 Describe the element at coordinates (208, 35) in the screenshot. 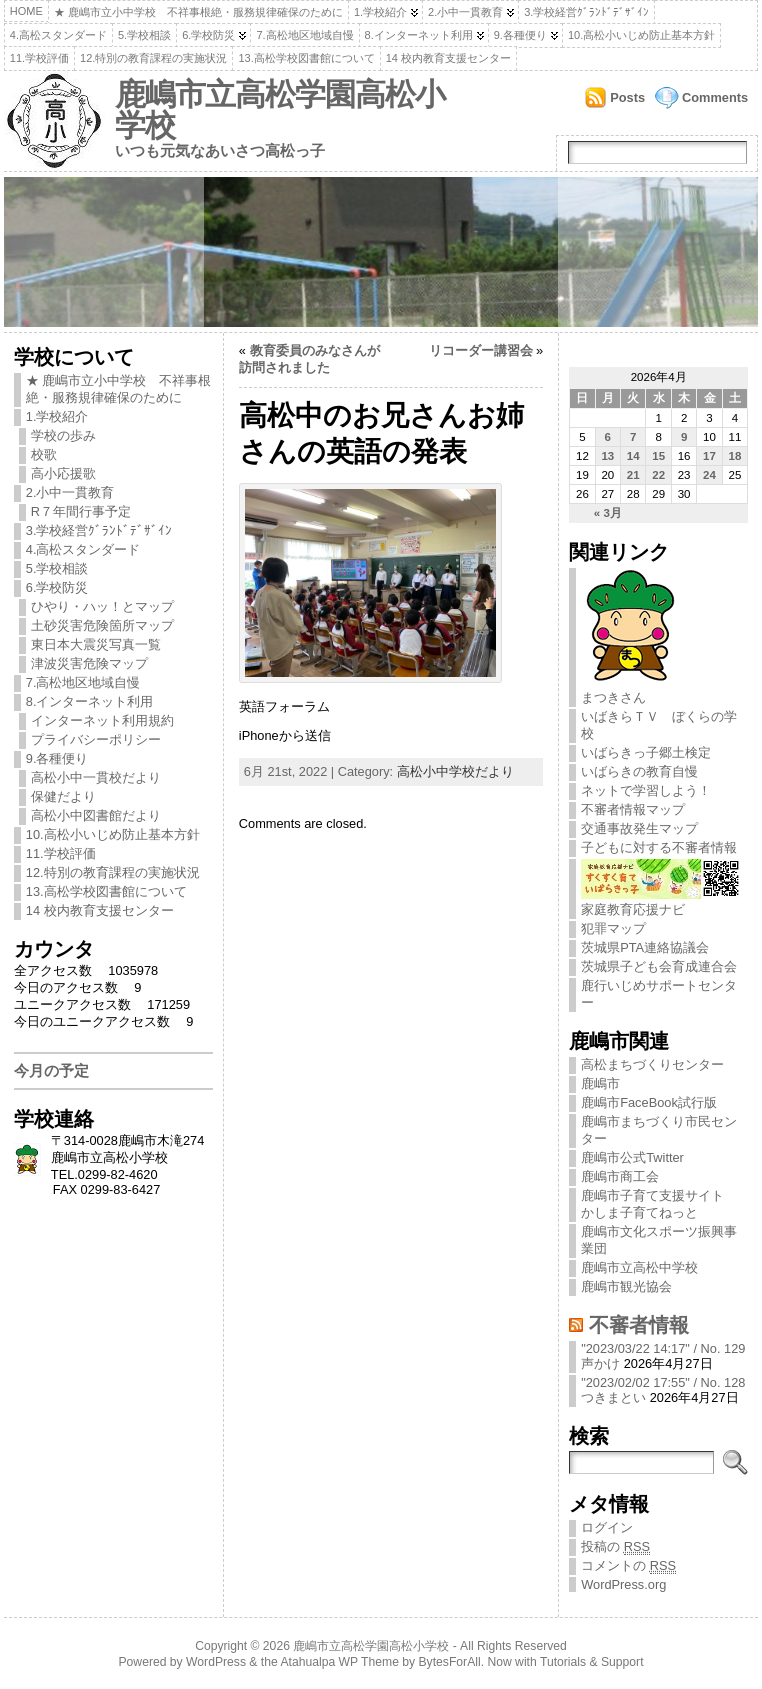

I see `6.学校防災` at that location.